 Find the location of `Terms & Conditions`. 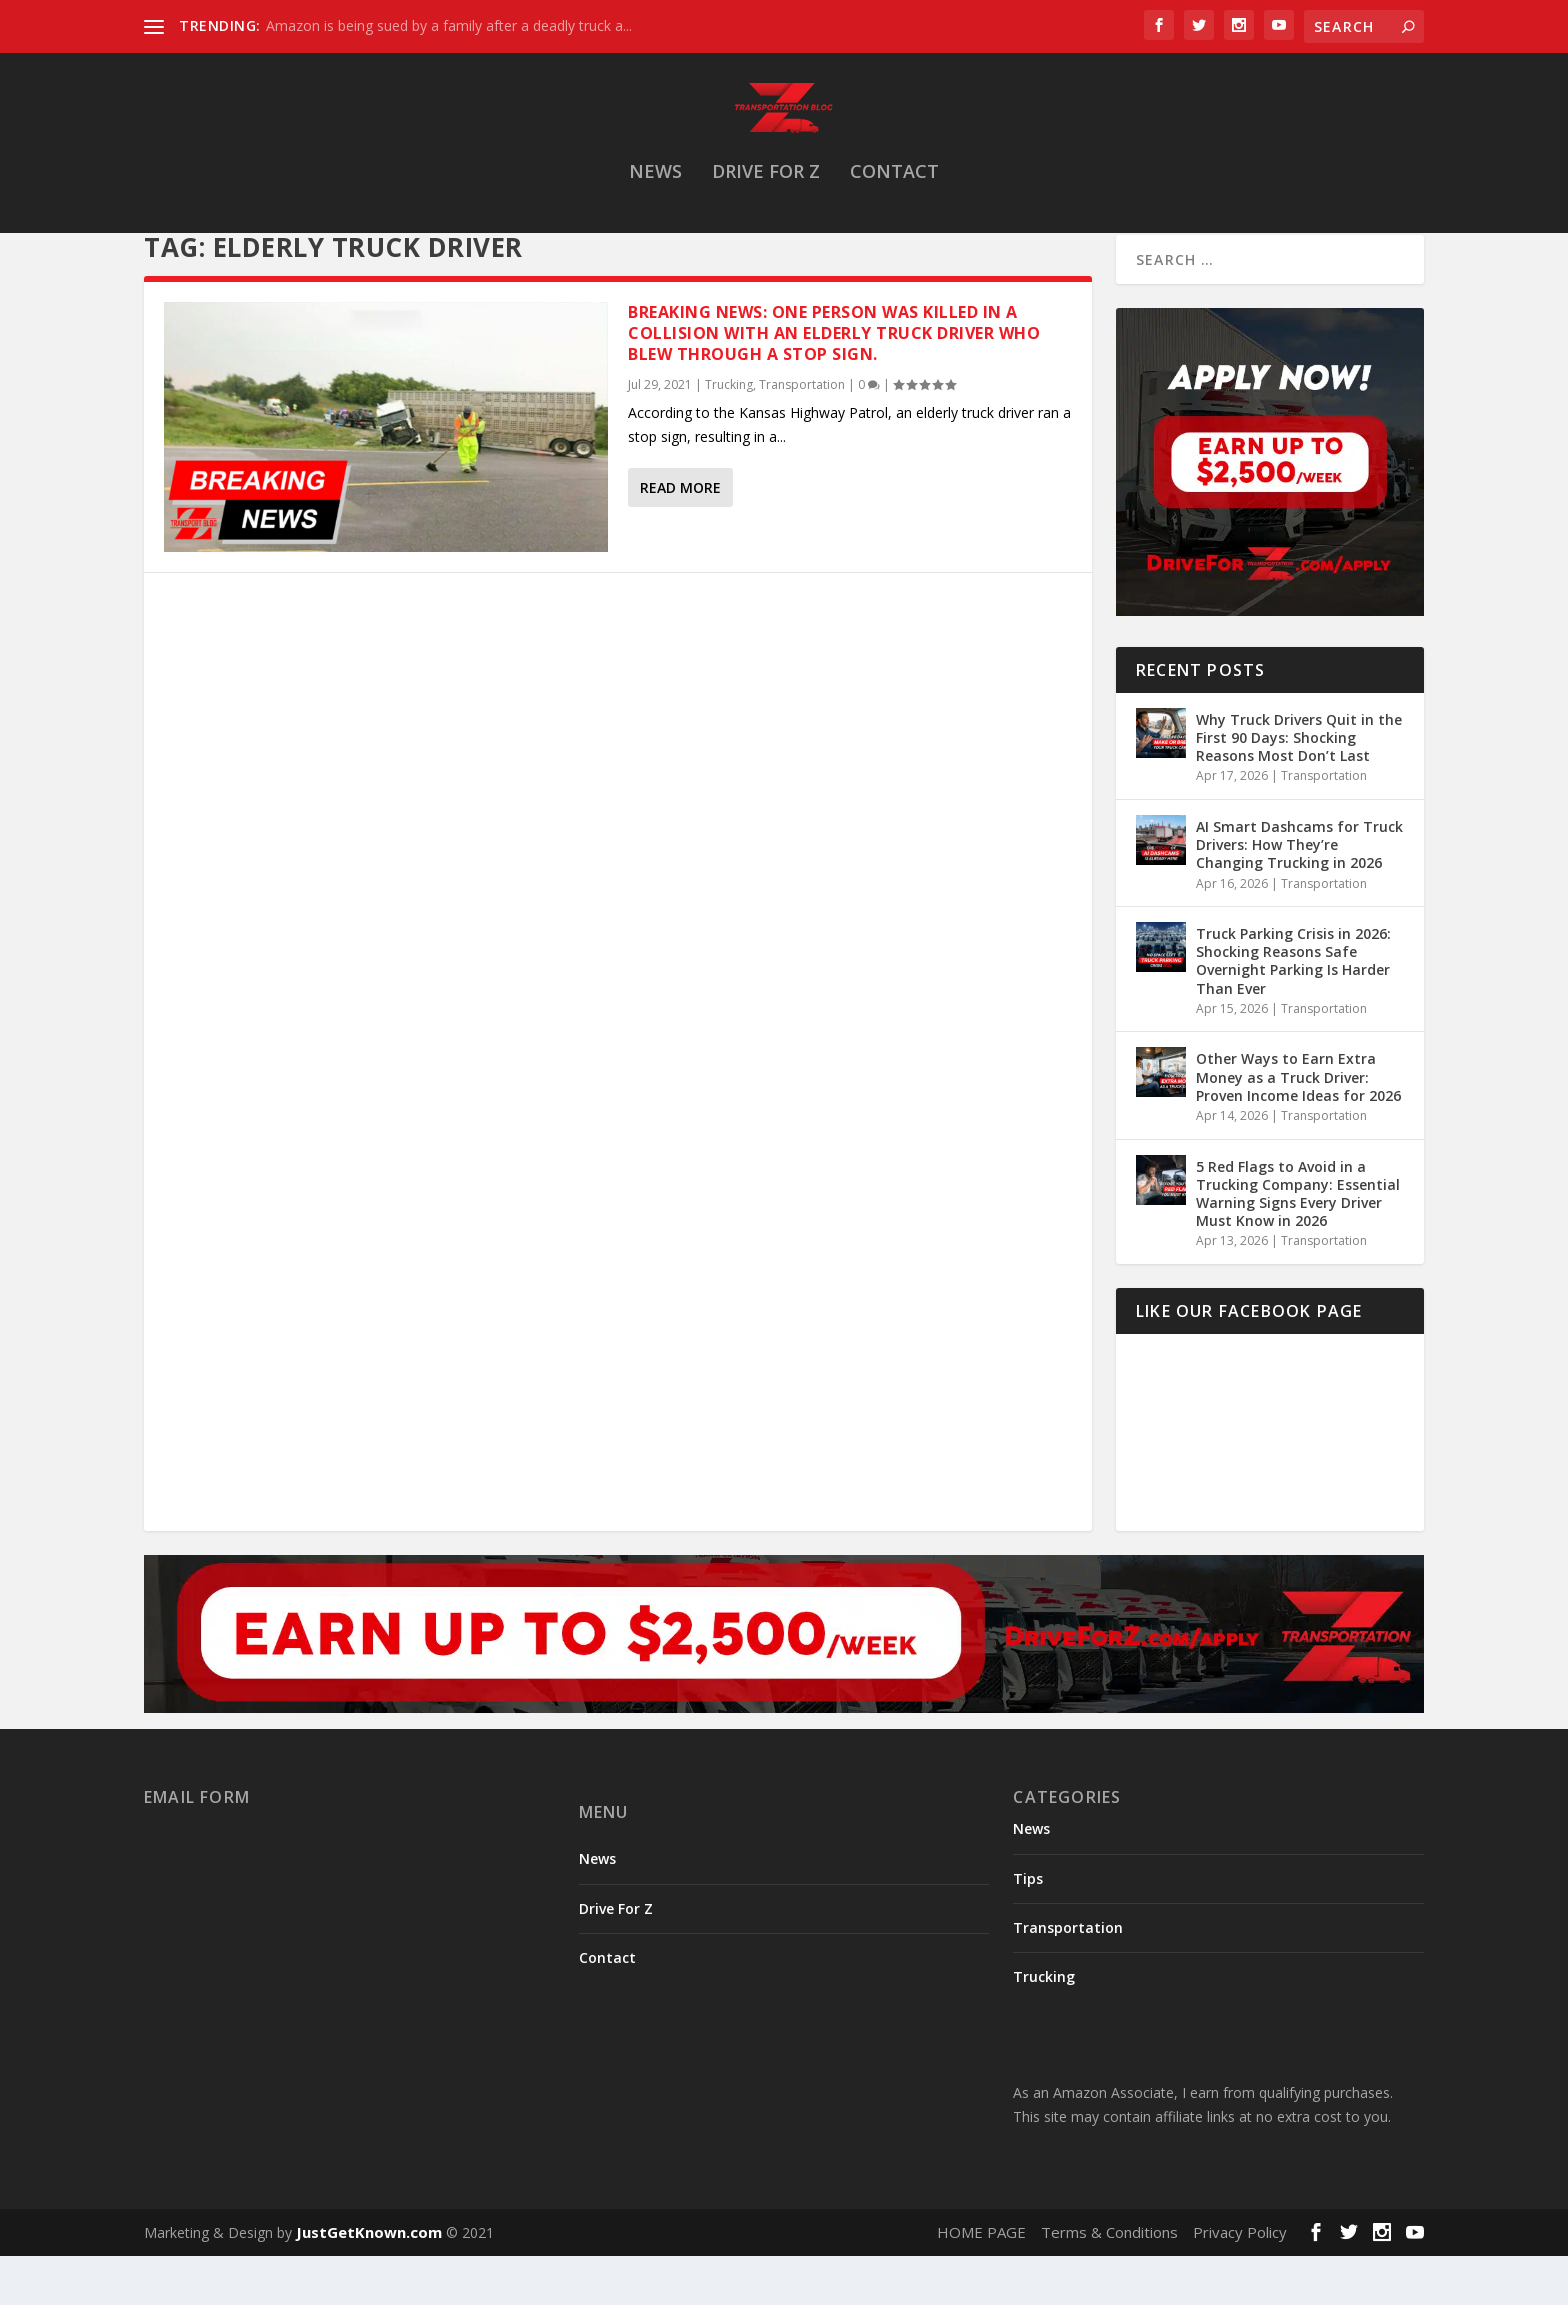

Terms & Conditions is located at coordinates (1109, 2290).